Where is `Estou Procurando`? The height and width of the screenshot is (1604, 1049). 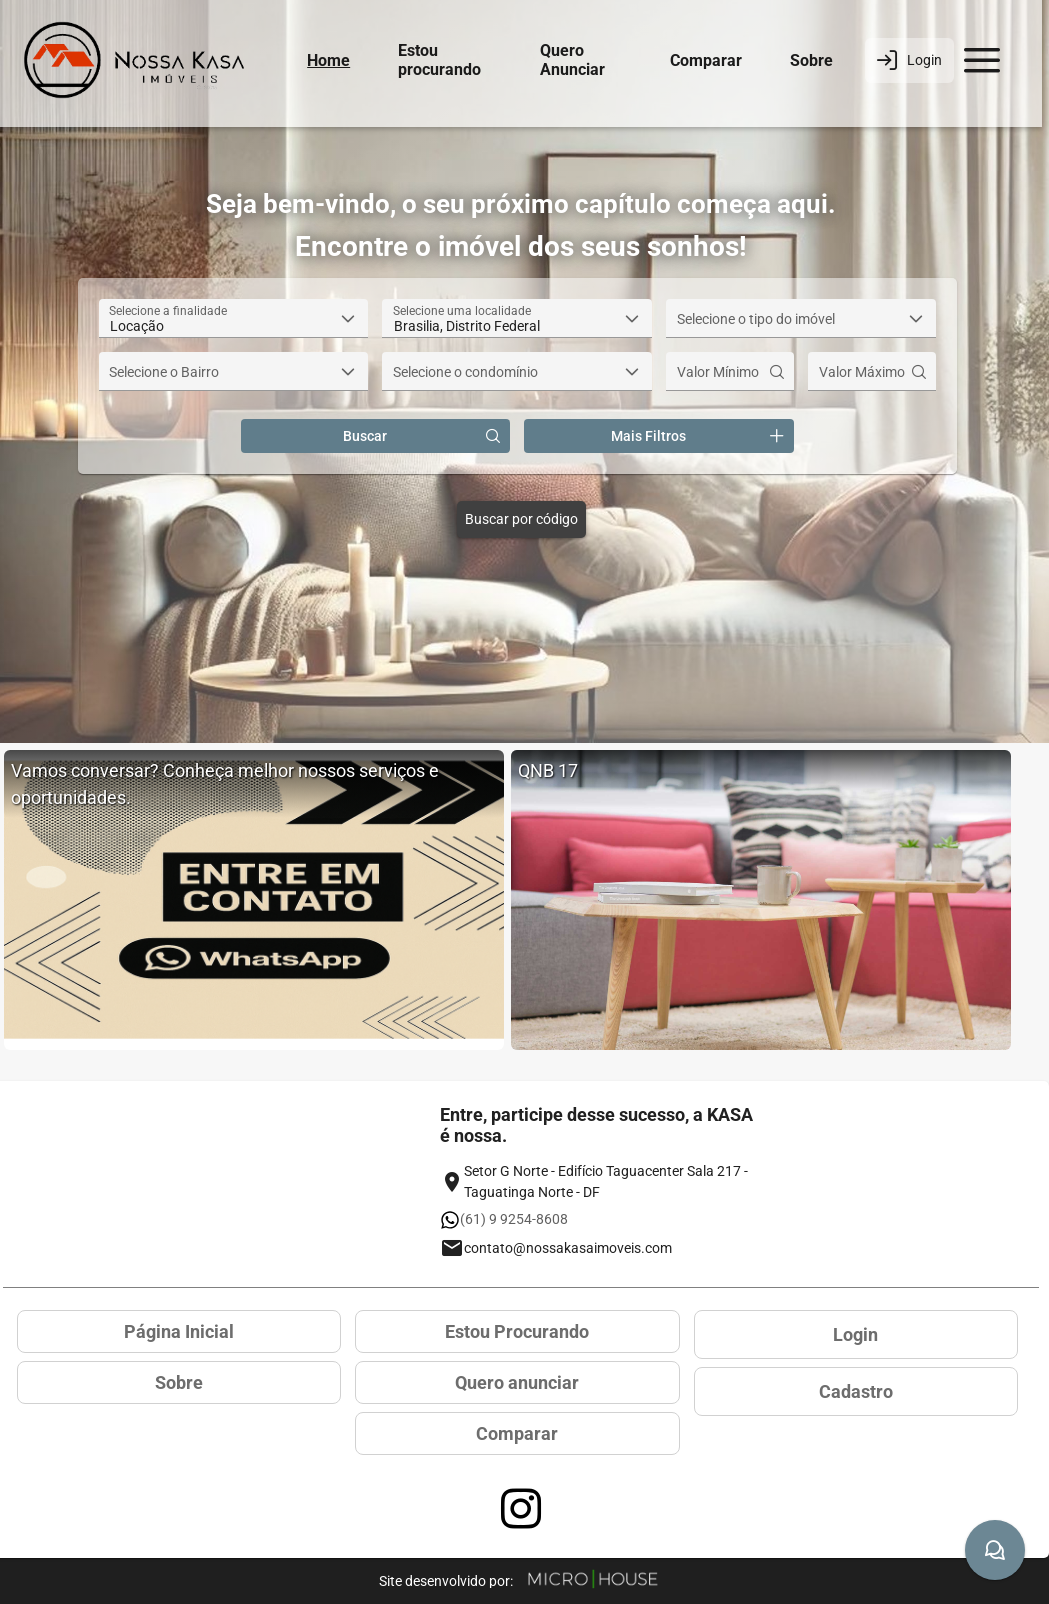
Estou Procurando is located at coordinates (517, 1331).